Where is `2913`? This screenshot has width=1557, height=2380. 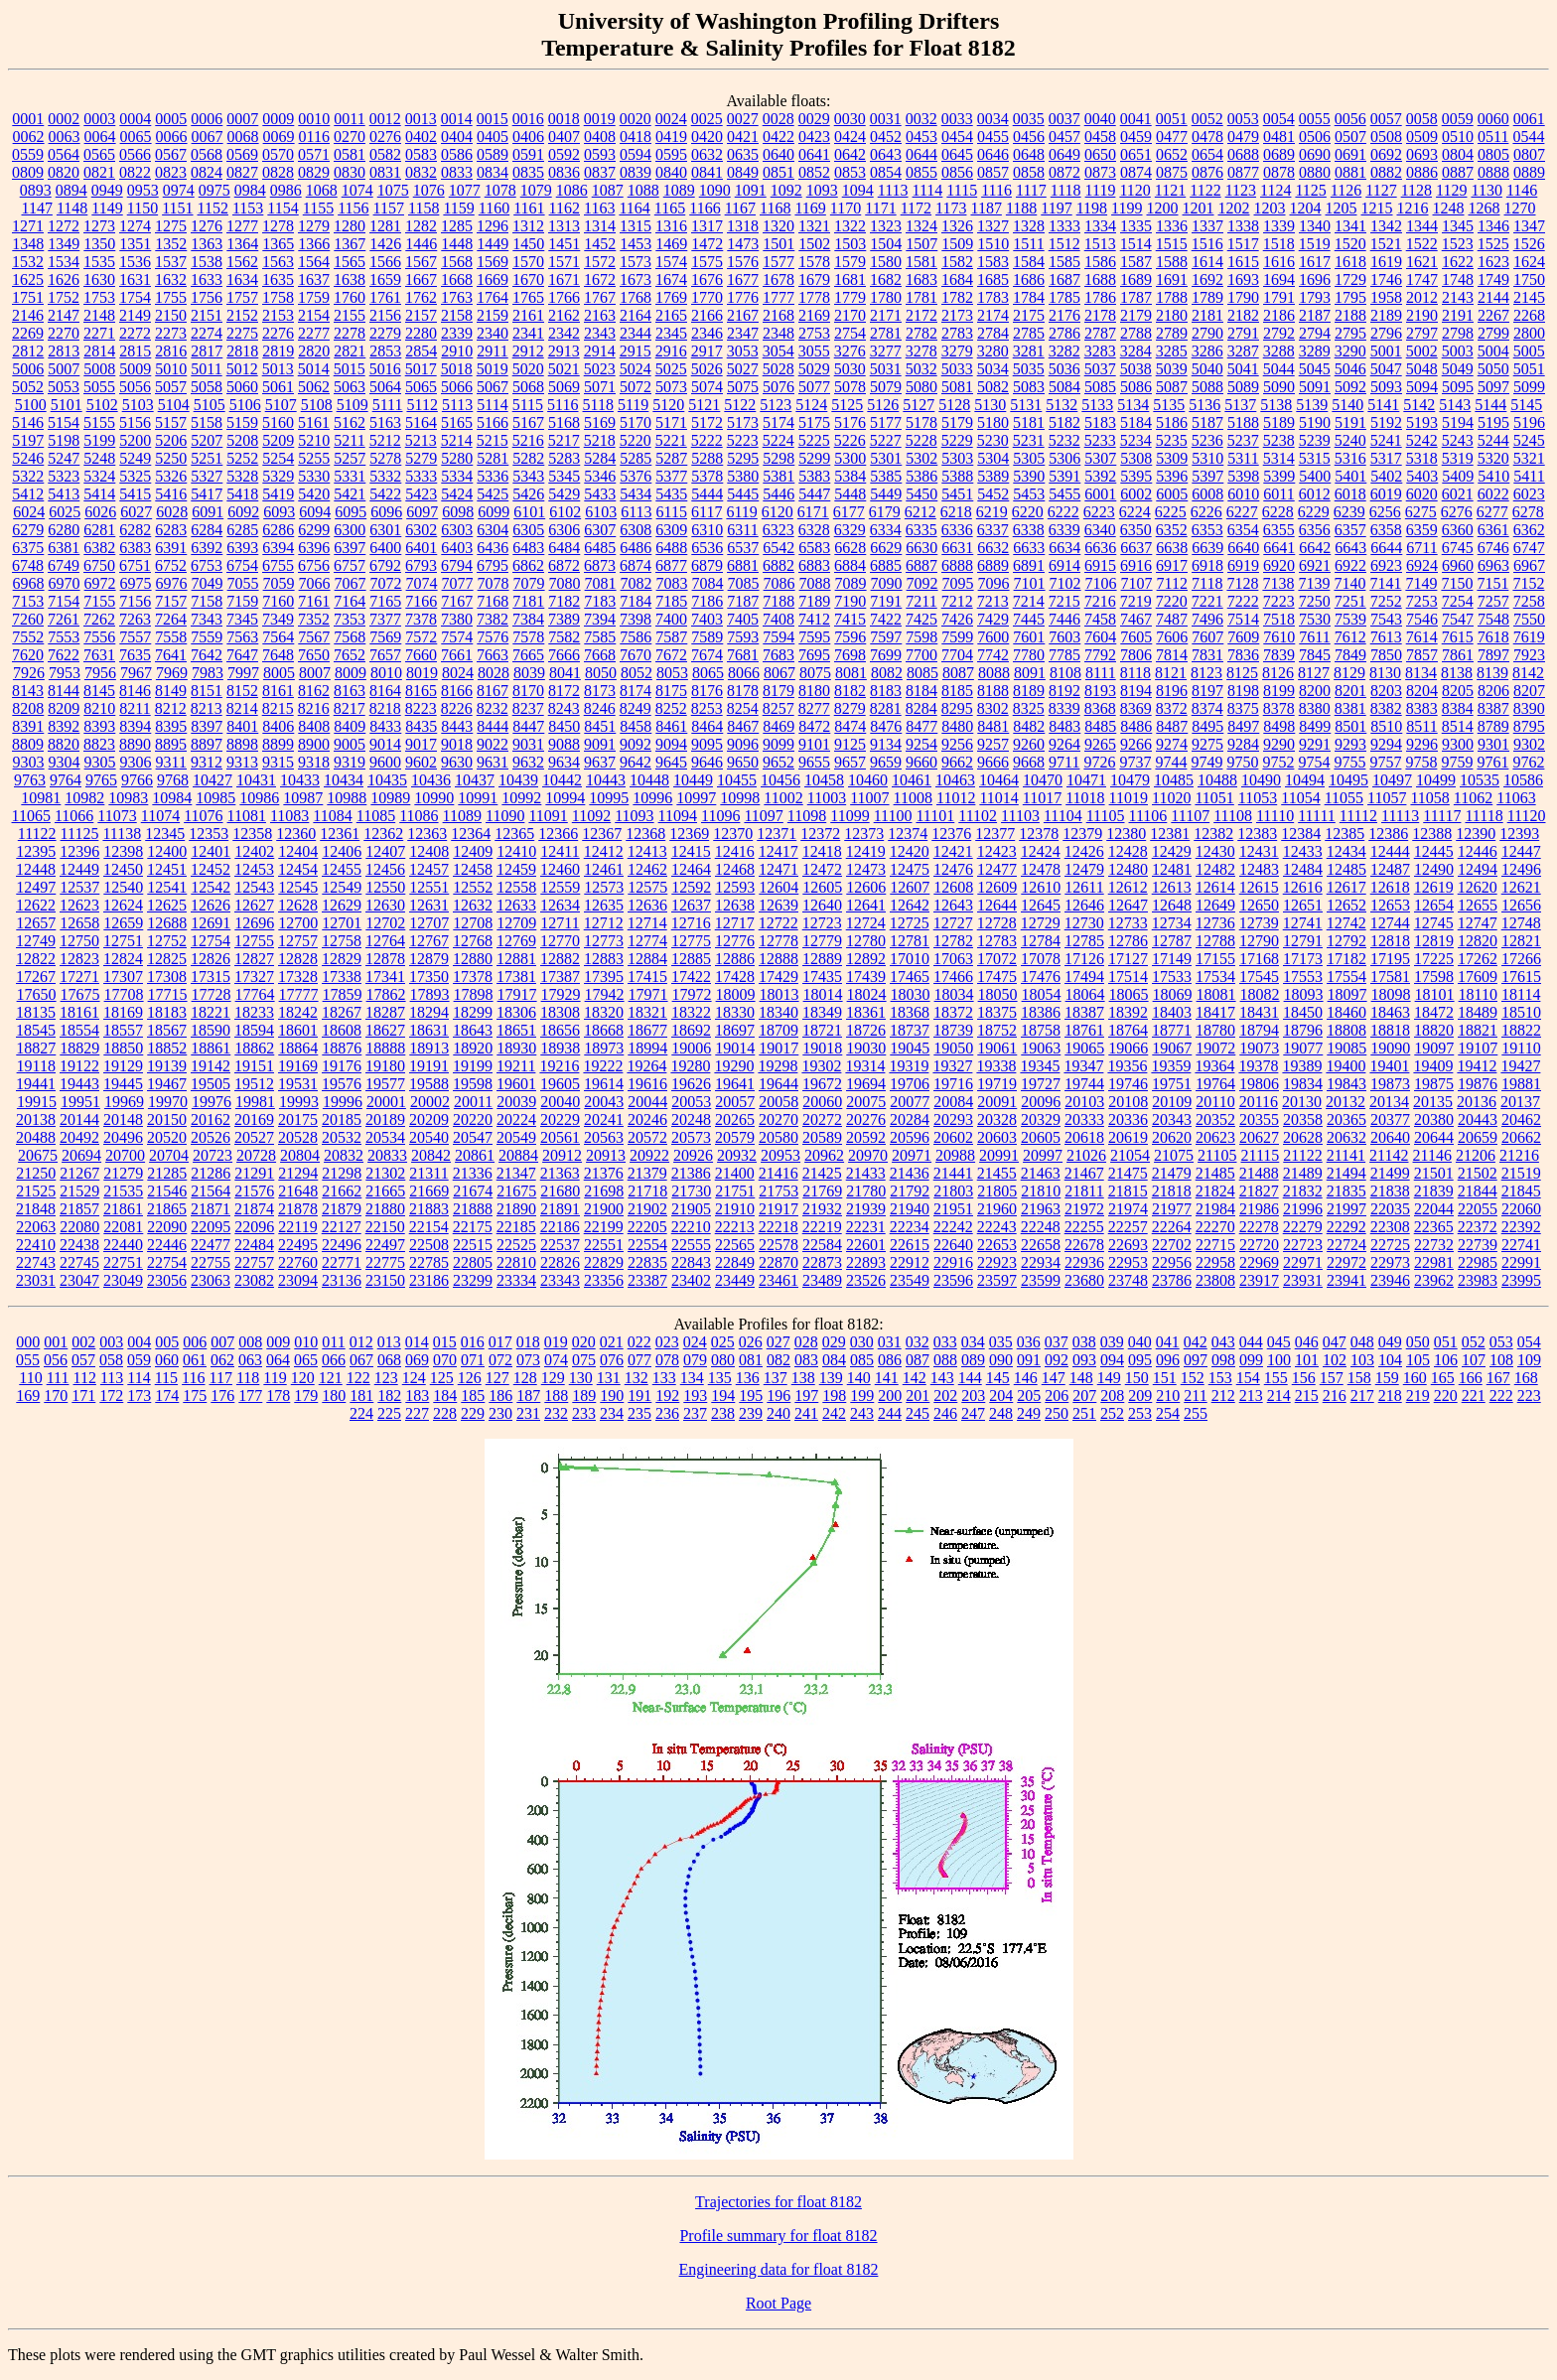 2913 is located at coordinates (564, 351).